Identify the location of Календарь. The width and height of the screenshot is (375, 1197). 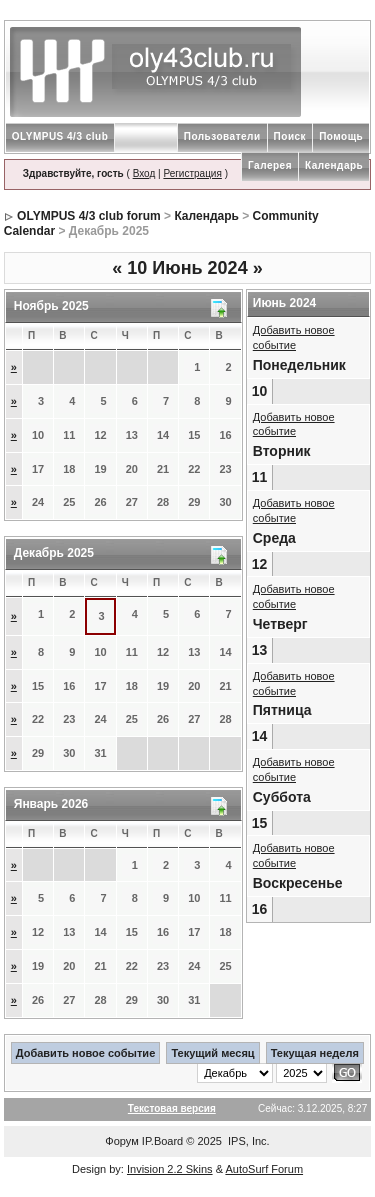
(334, 165).